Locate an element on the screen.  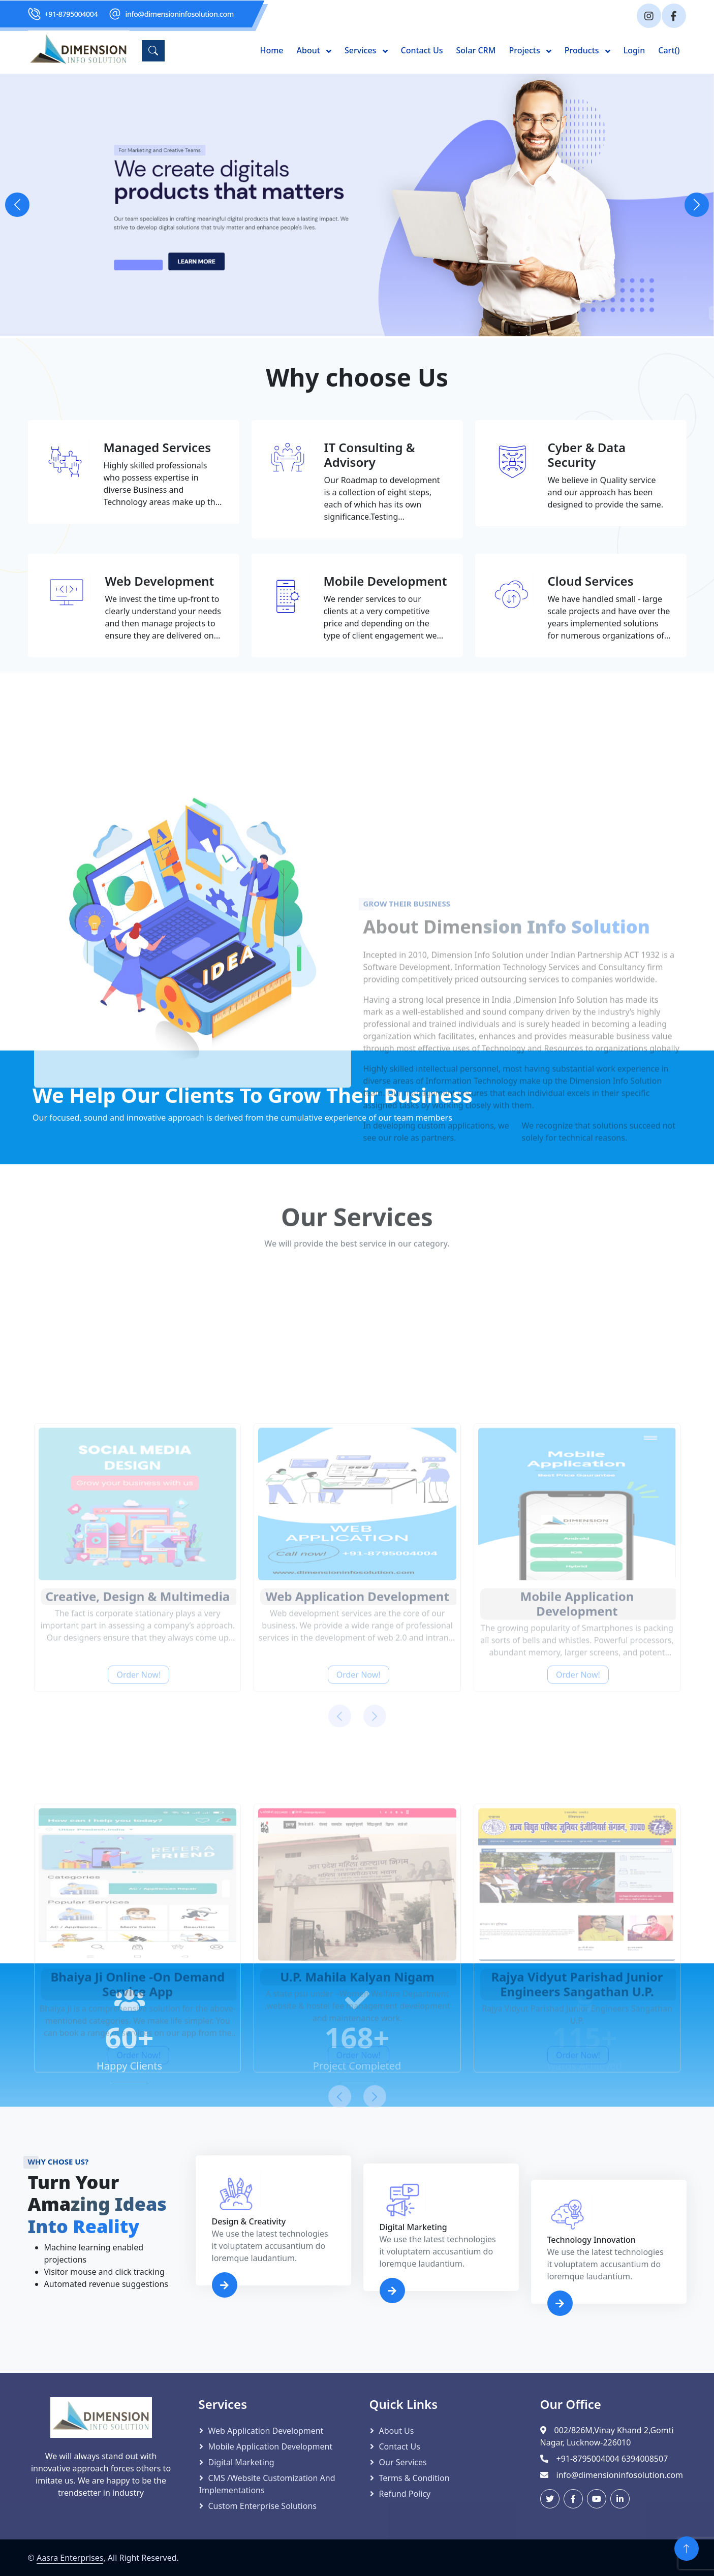
+91-8795004004 is located at coordinates (71, 14).